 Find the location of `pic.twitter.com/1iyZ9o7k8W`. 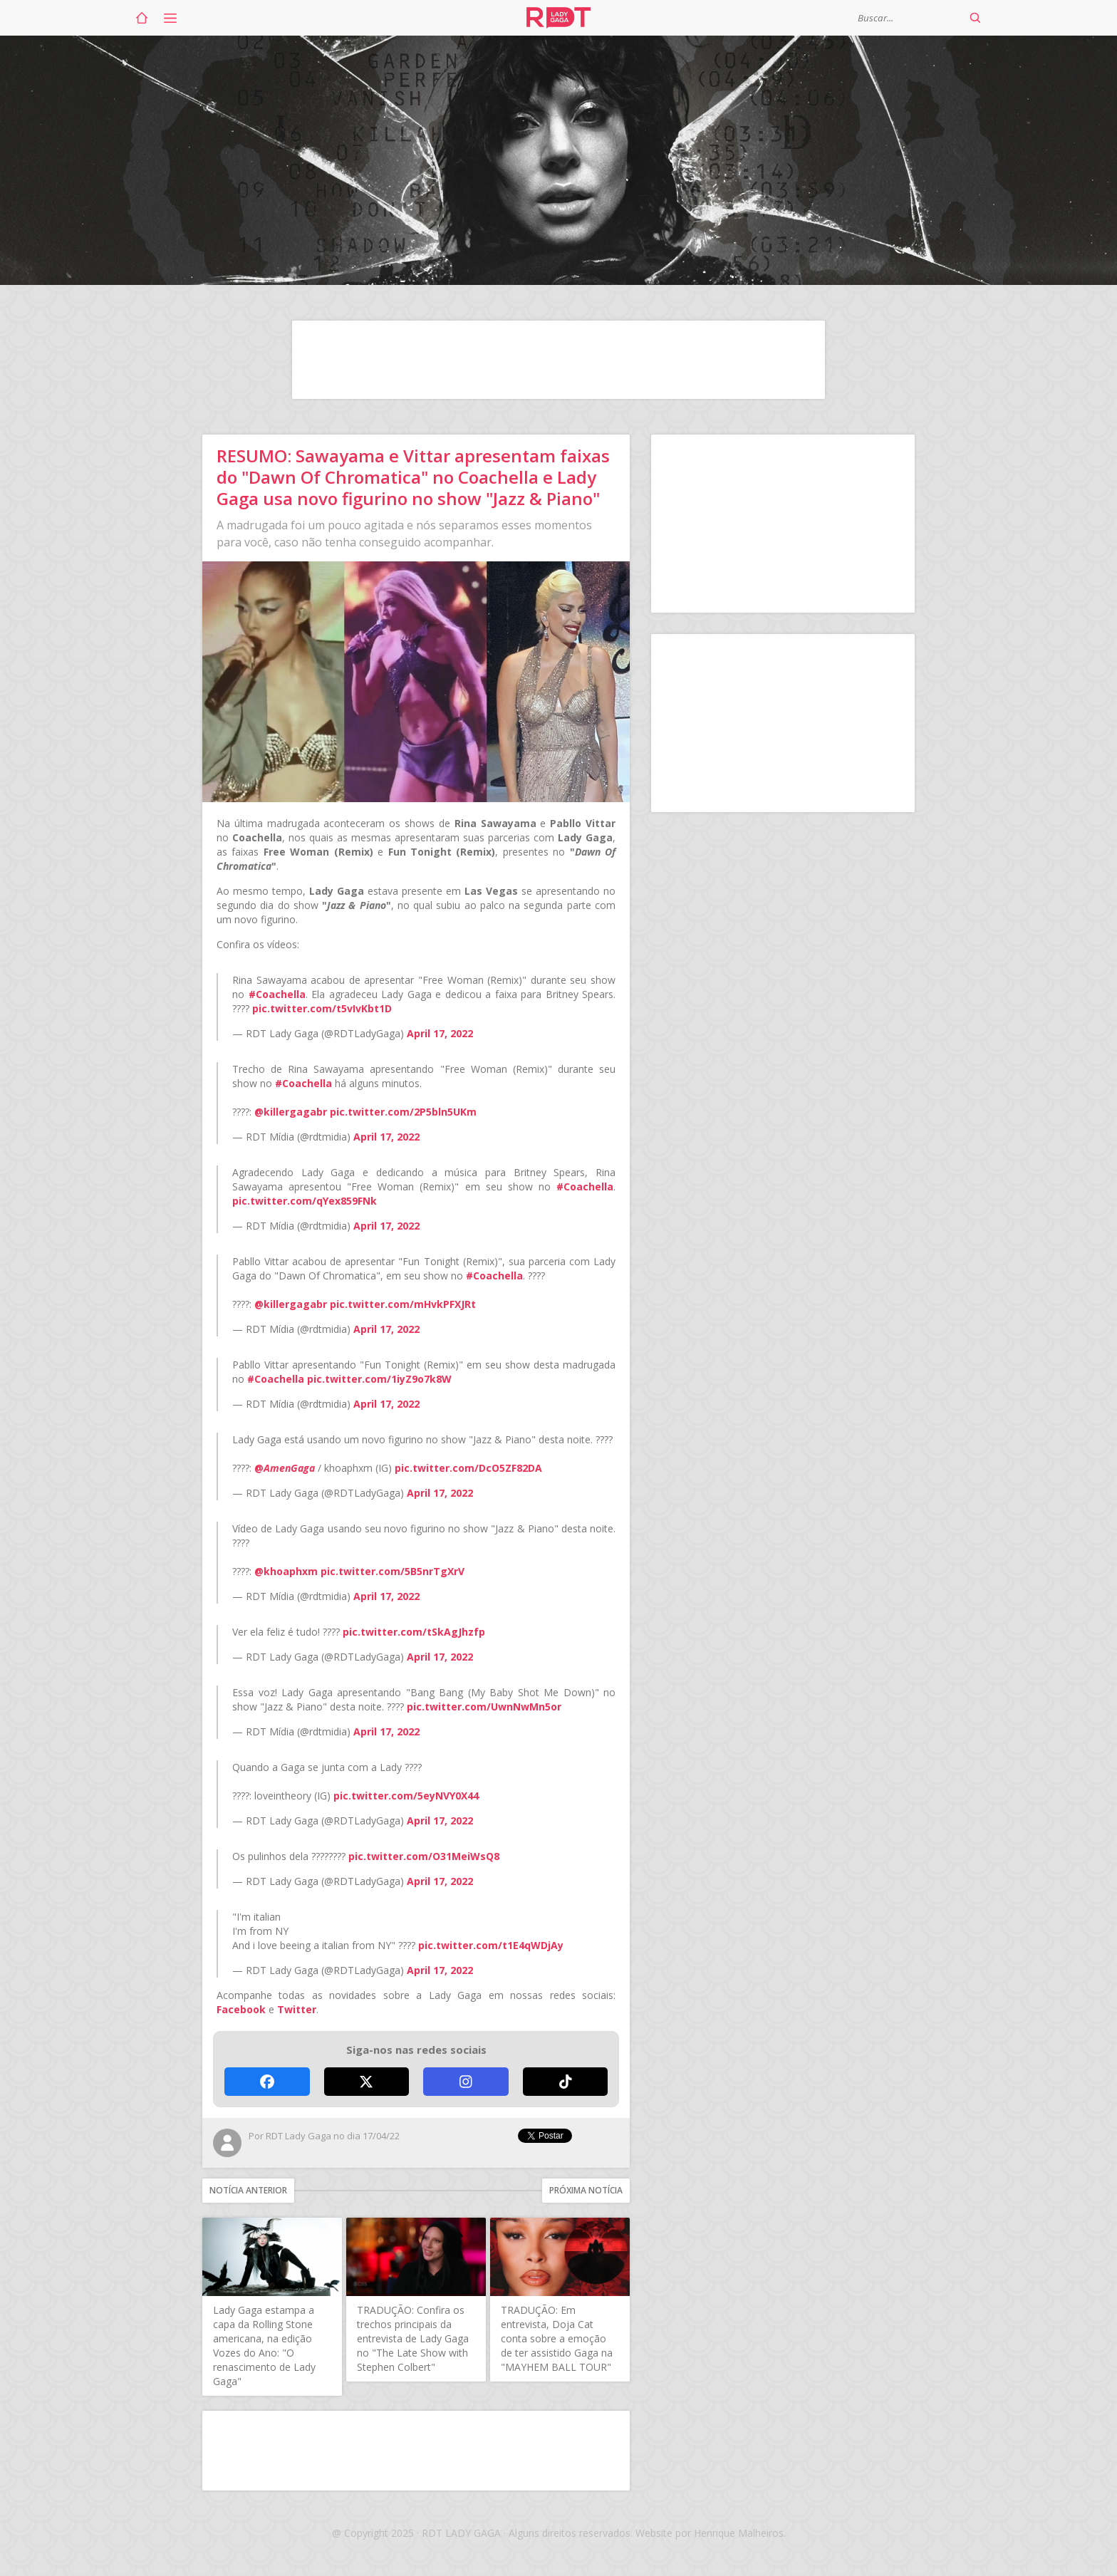

pic.twitter.com/1iyZ9o7k8W is located at coordinates (379, 1379).